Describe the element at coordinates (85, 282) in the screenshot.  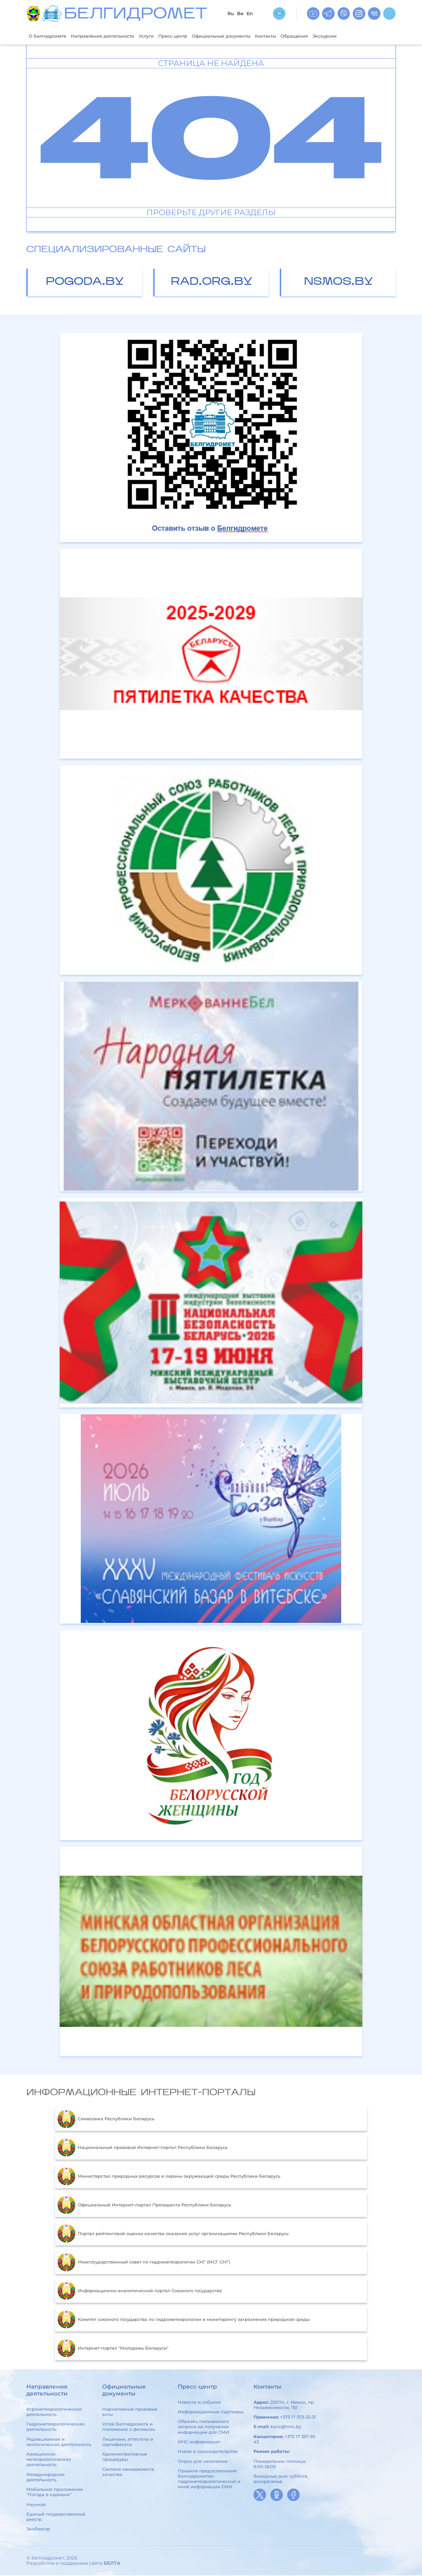
I see `pogoda.by` at that location.